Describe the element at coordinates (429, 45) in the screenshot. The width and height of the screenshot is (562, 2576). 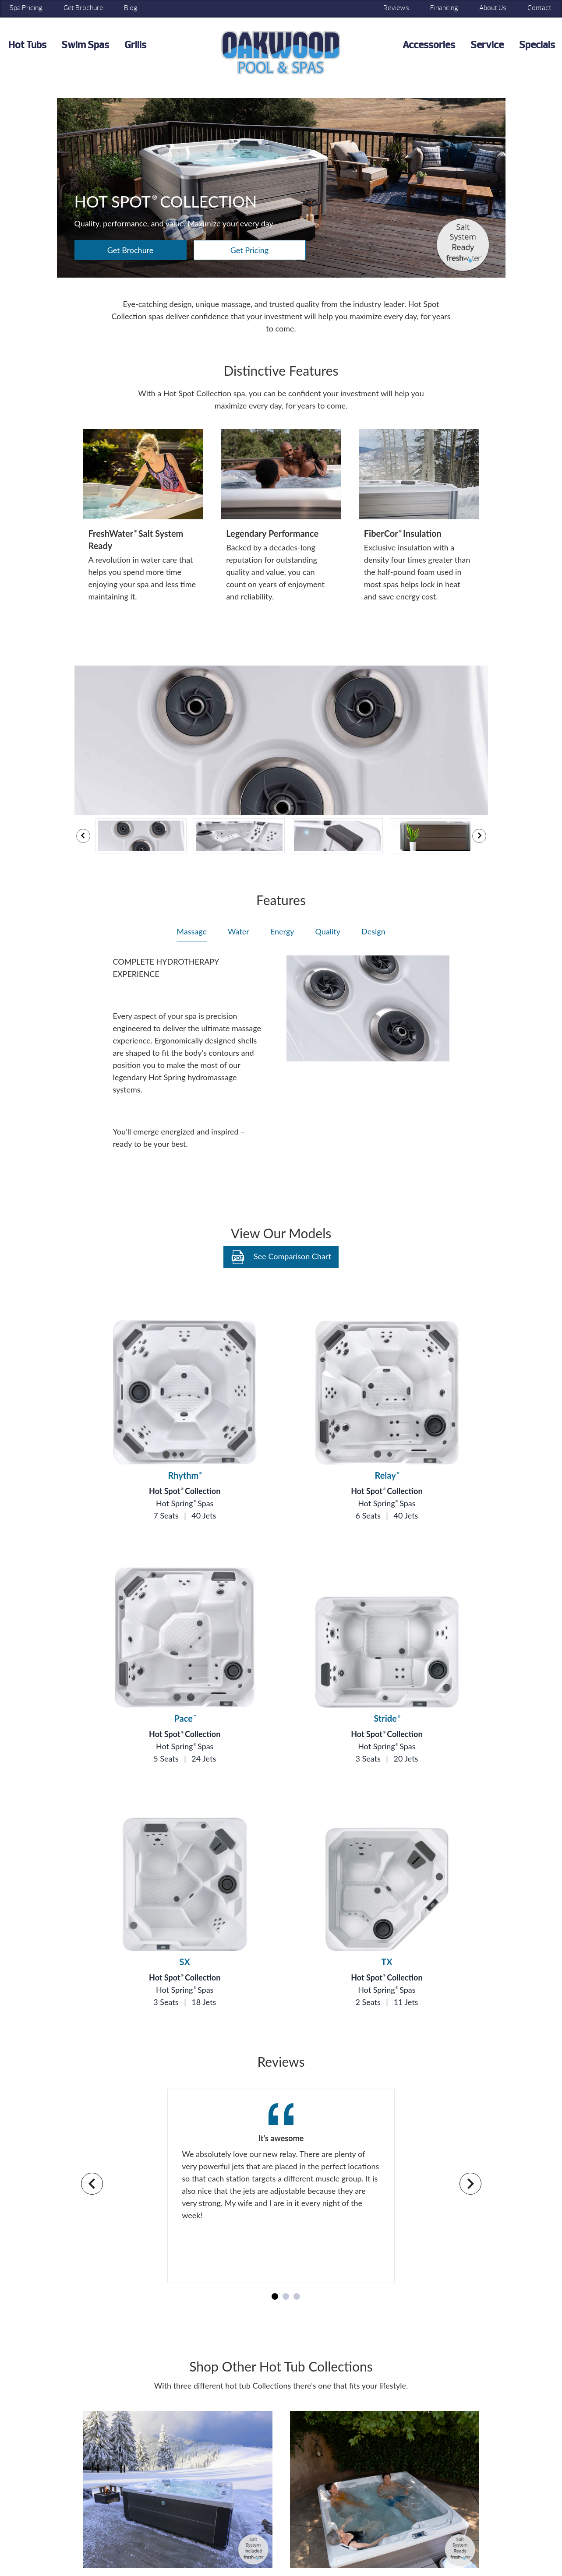
I see `Accessories` at that location.